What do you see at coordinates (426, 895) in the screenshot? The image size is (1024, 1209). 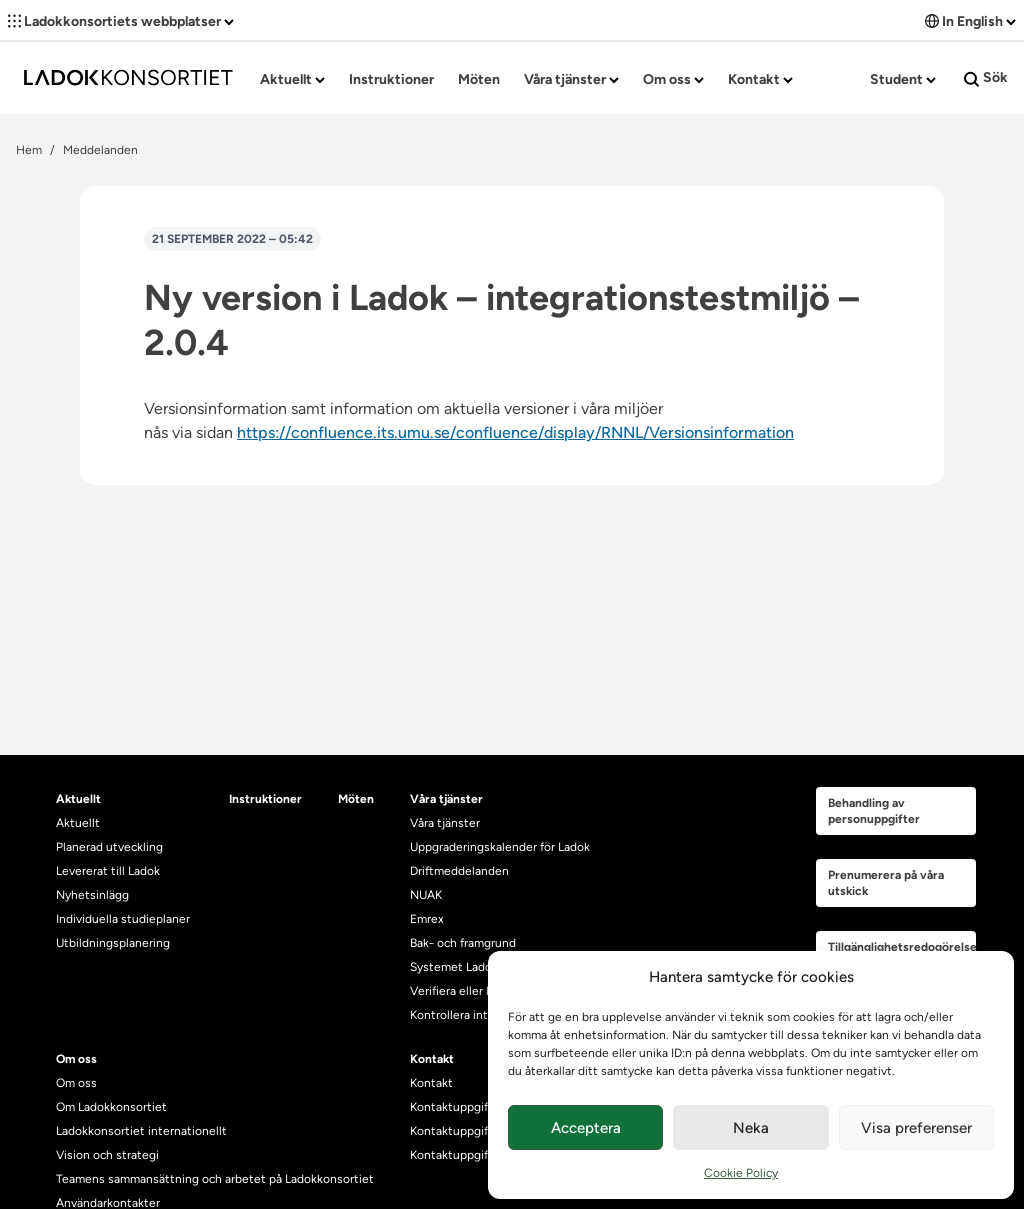 I see `NUAK` at bounding box center [426, 895].